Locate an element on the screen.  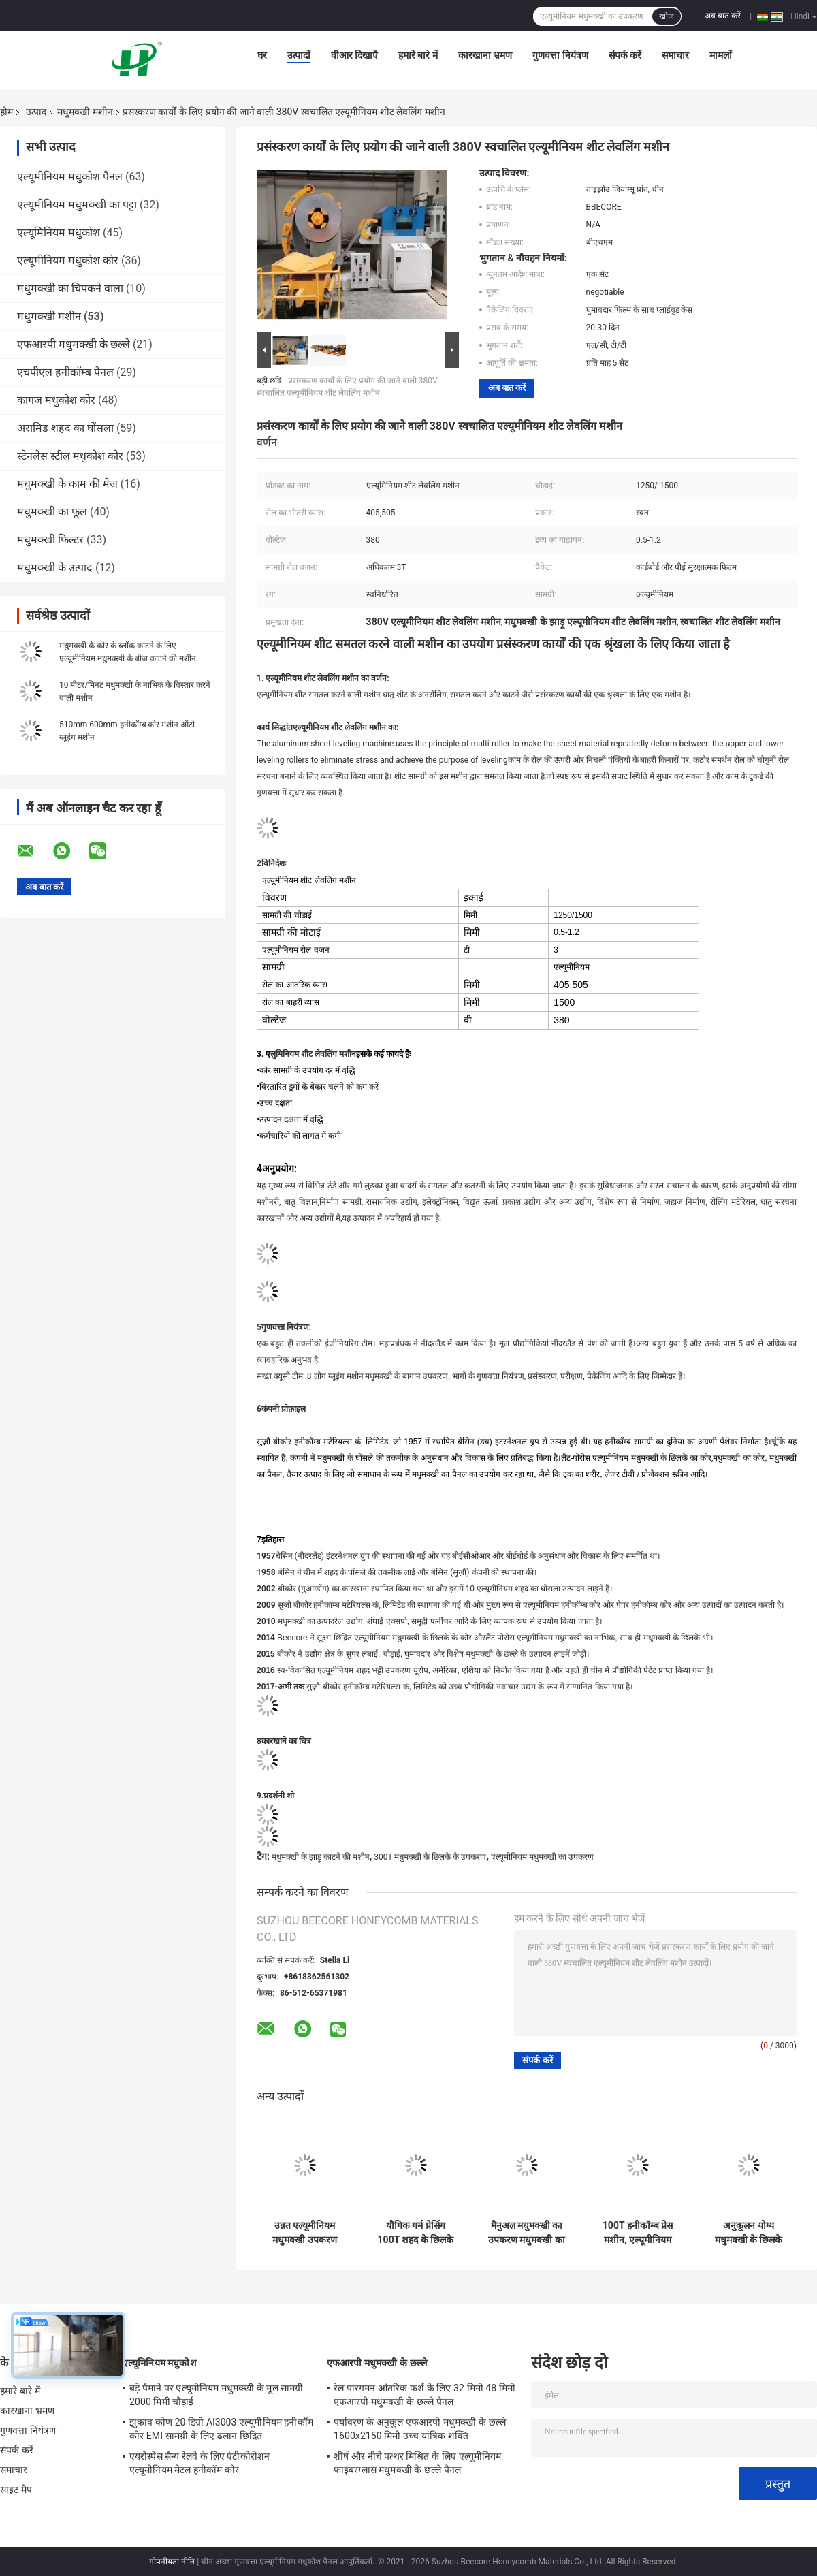
एयरोस्पेस सैन्य रेलवे के लिए एंटीकोरोशन एल्यूमीनियम मेटल हनीकॉम कोर is located at coordinates (199, 2463).